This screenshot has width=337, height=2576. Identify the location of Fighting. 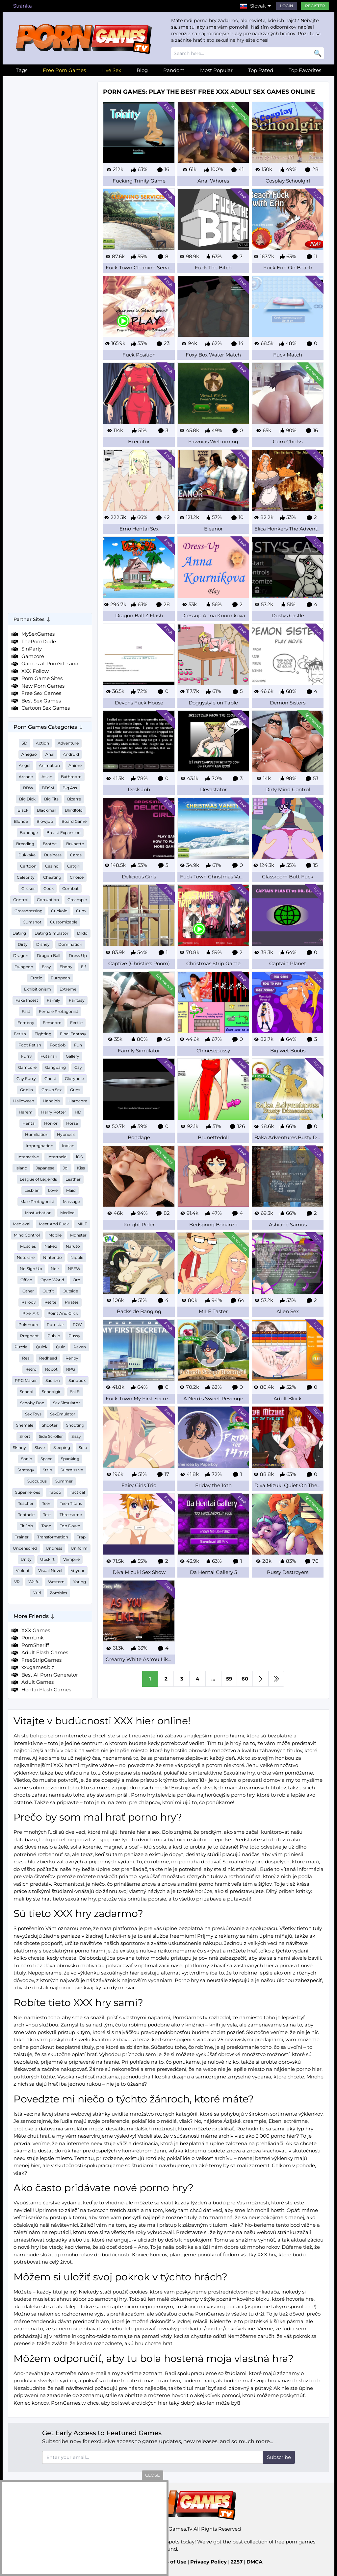
(43, 1033).